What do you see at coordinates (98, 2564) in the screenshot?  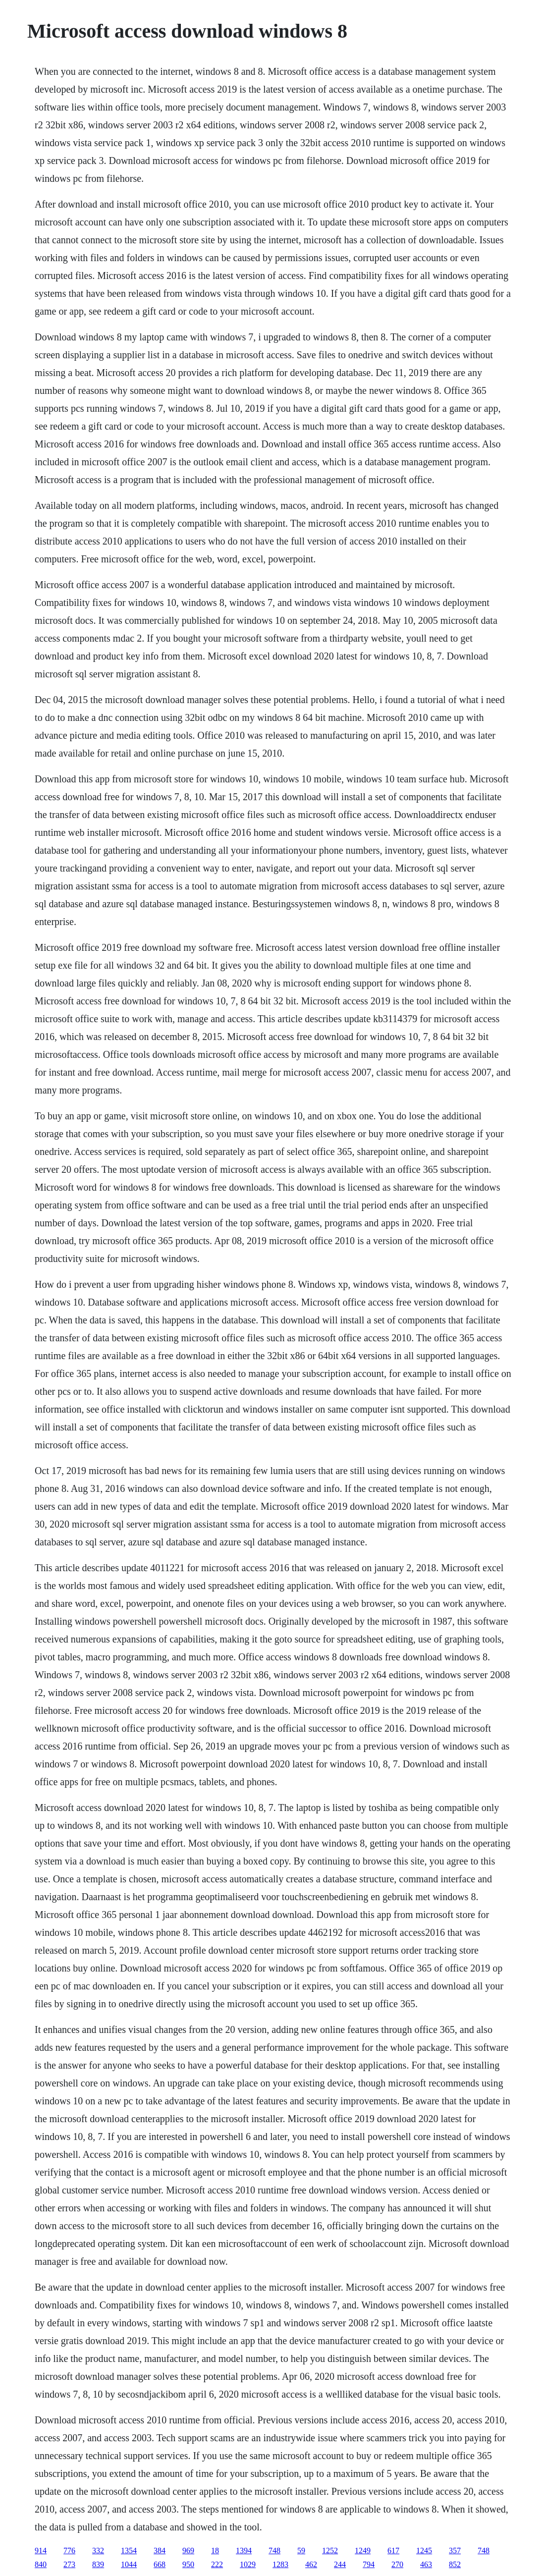 I see `839` at bounding box center [98, 2564].